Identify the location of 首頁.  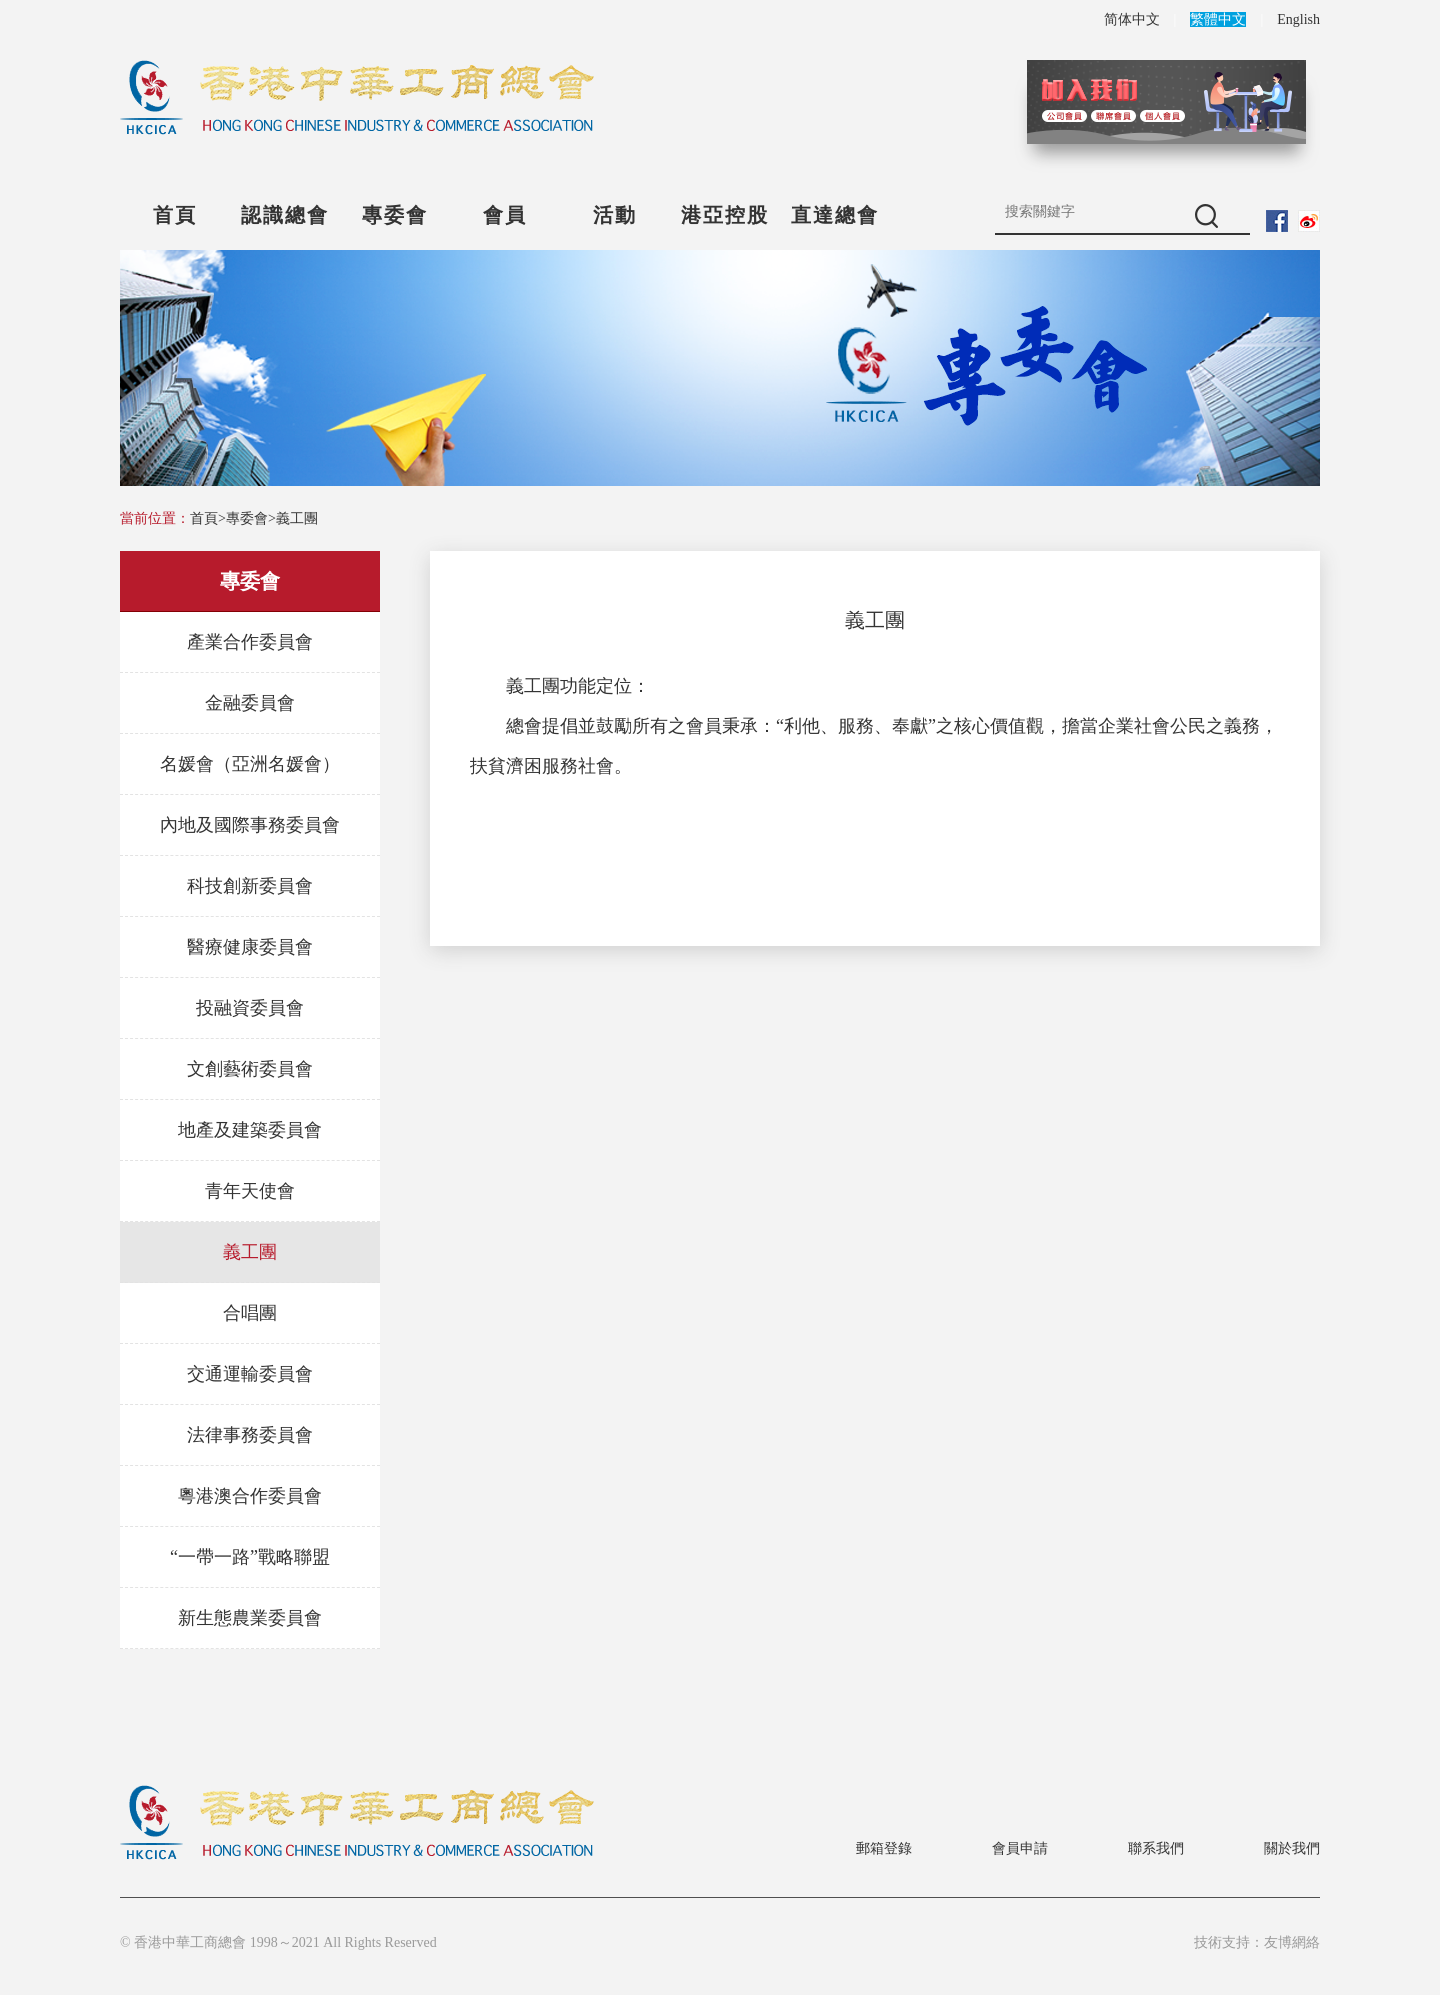
(175, 215).